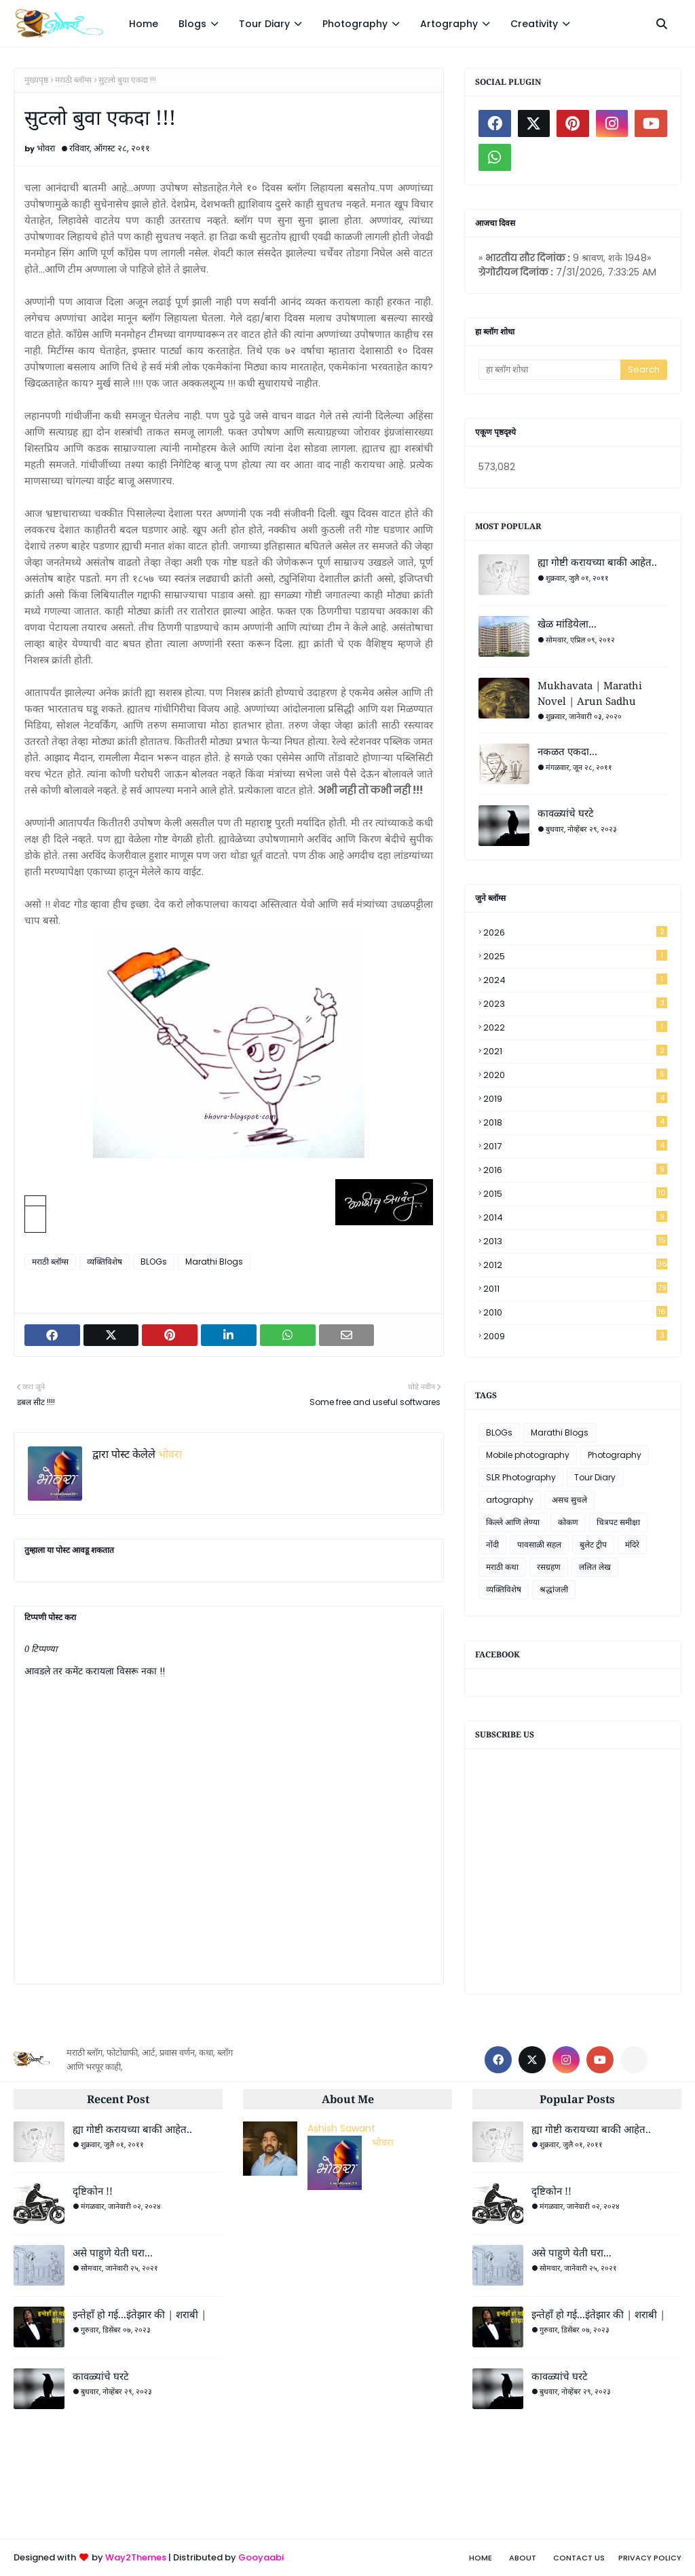 This screenshot has height=2576, width=695. What do you see at coordinates (355, 24) in the screenshot?
I see `Photography [menuitem]` at bounding box center [355, 24].